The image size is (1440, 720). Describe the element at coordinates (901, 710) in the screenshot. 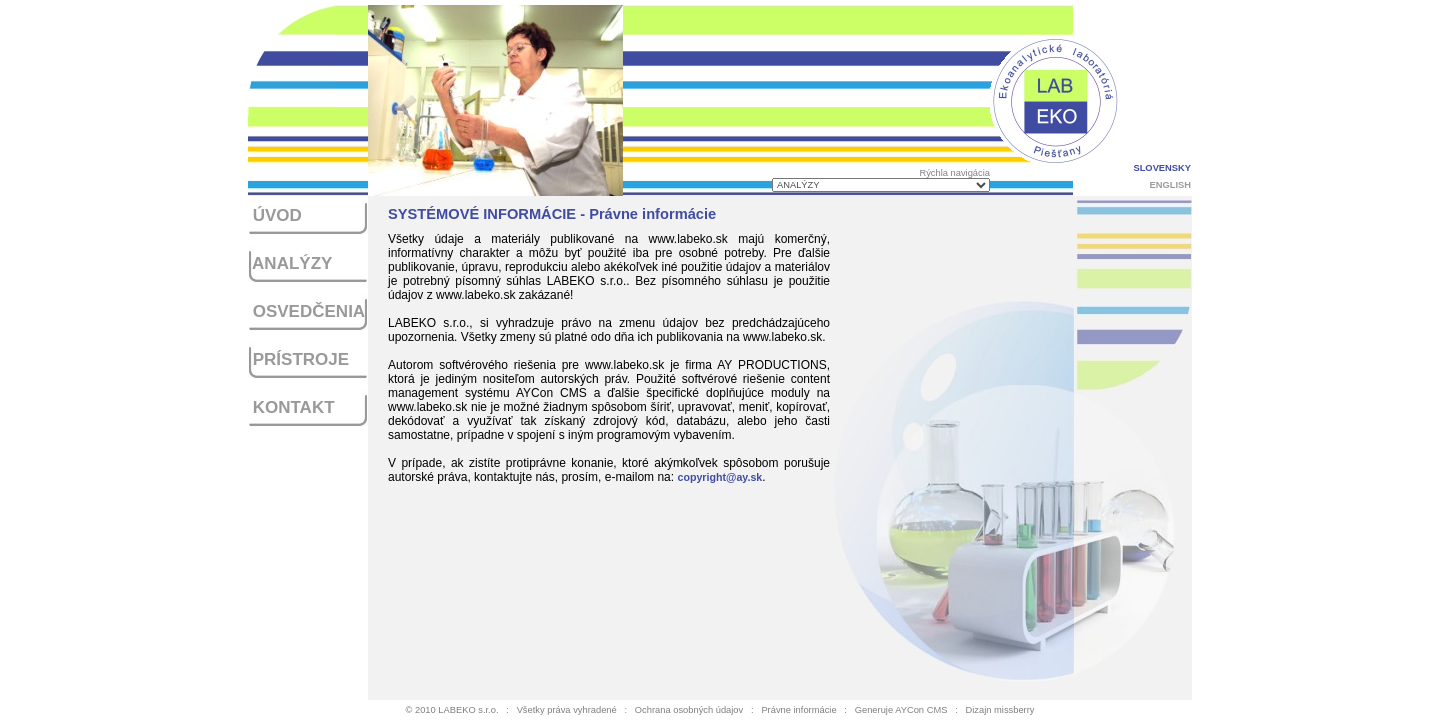

I see `Generuje AYCon CMS` at that location.